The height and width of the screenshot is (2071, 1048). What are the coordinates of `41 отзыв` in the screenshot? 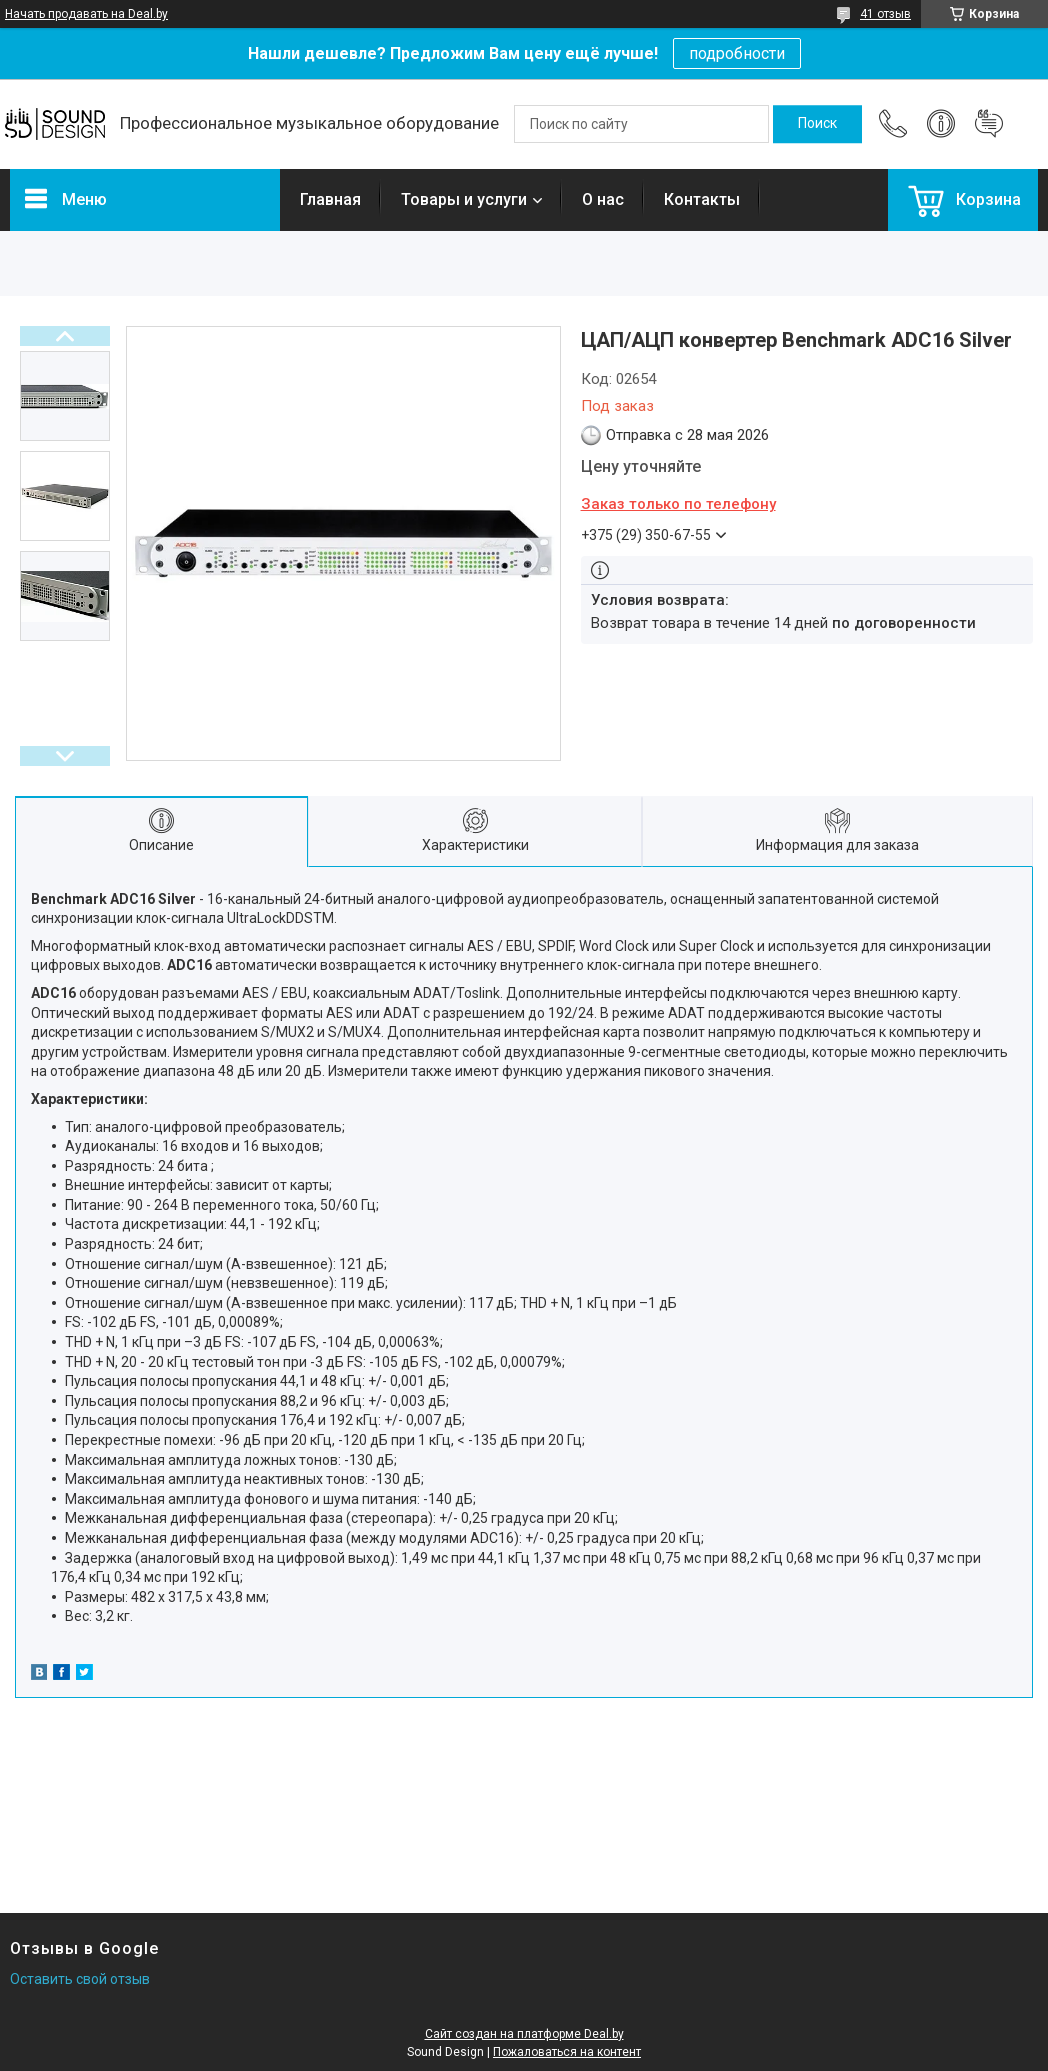 It's located at (885, 14).